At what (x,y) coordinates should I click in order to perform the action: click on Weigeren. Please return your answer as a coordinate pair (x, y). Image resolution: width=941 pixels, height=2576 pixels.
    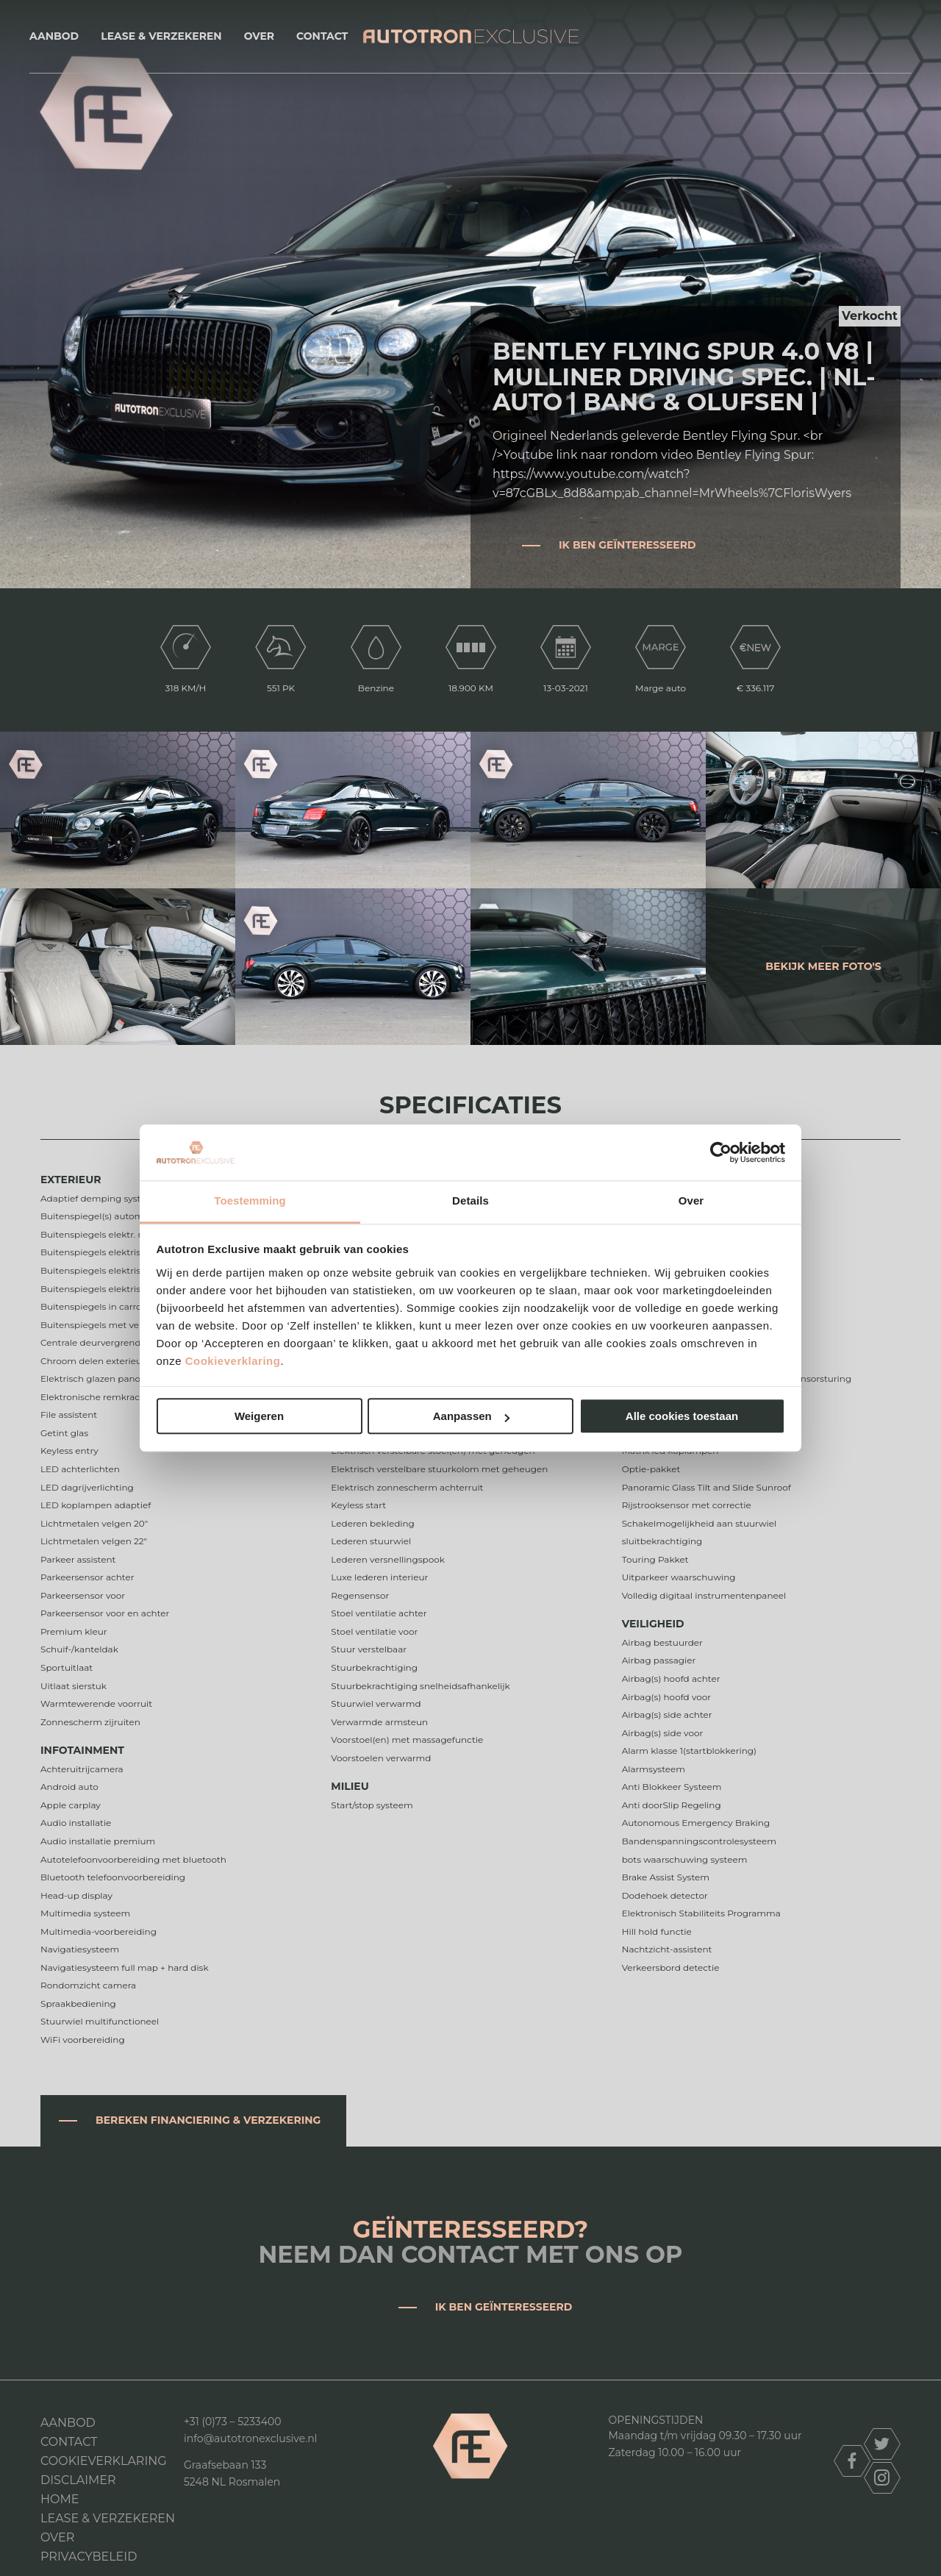
    Looking at the image, I should click on (259, 1416).